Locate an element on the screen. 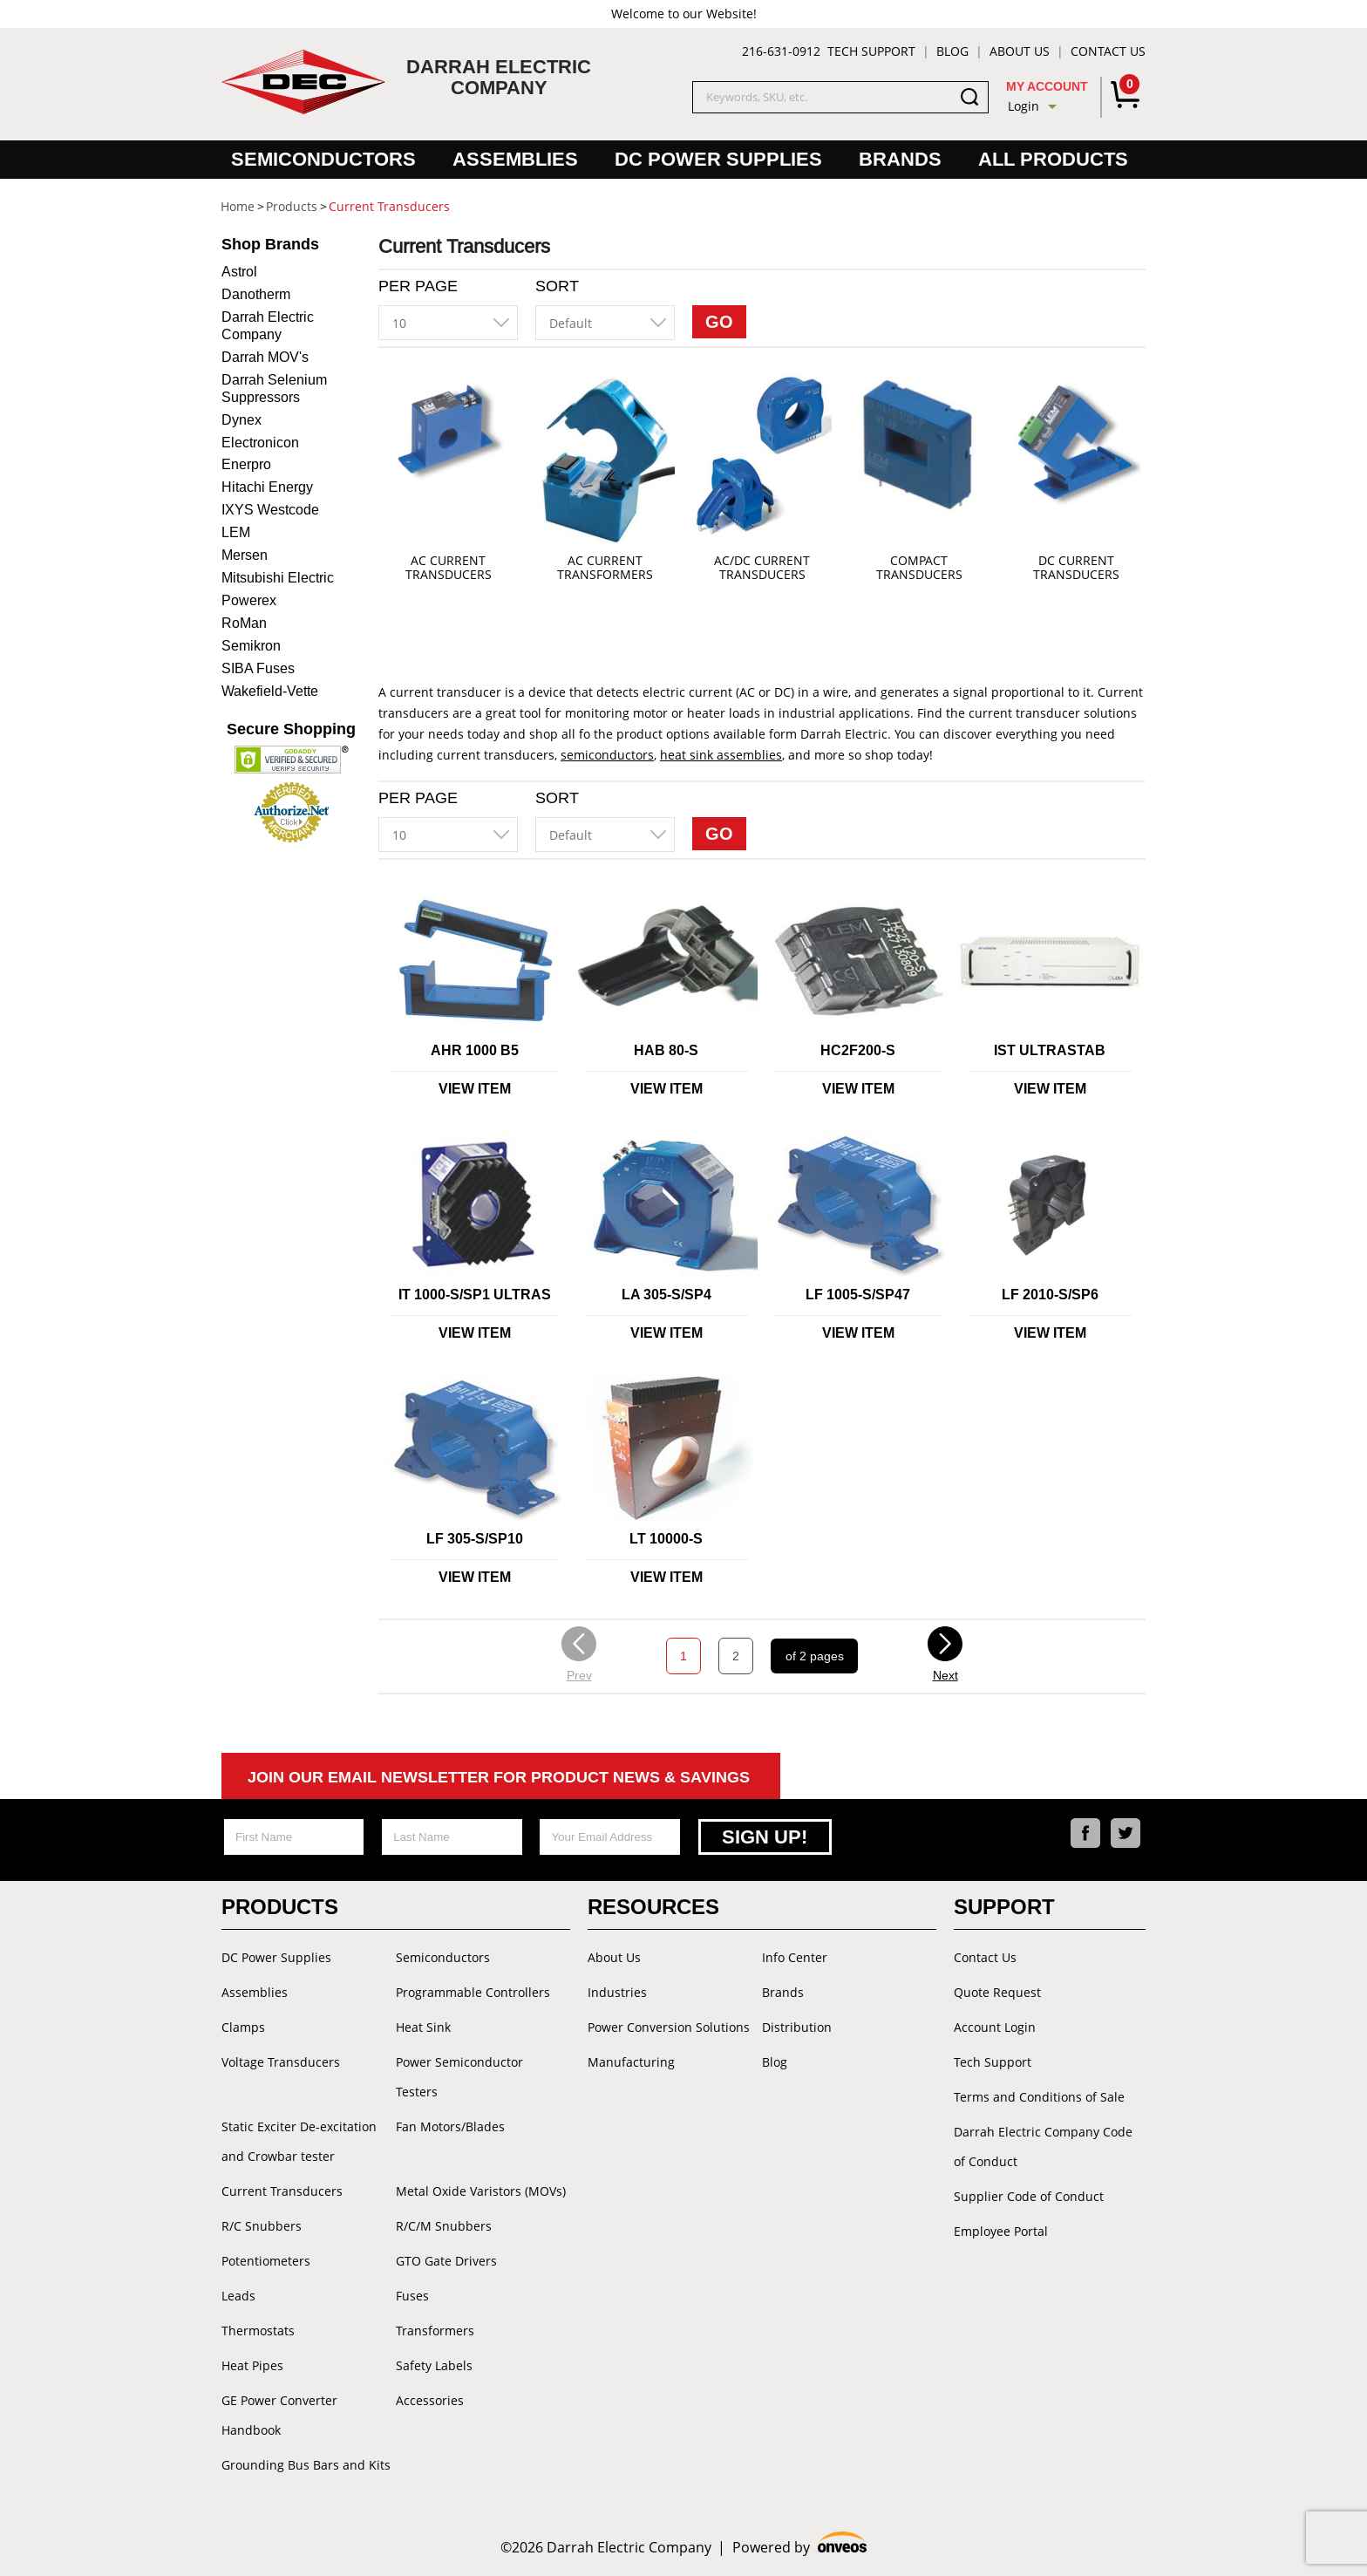 This screenshot has height=2576, width=1367. Sort is located at coordinates (557, 286).